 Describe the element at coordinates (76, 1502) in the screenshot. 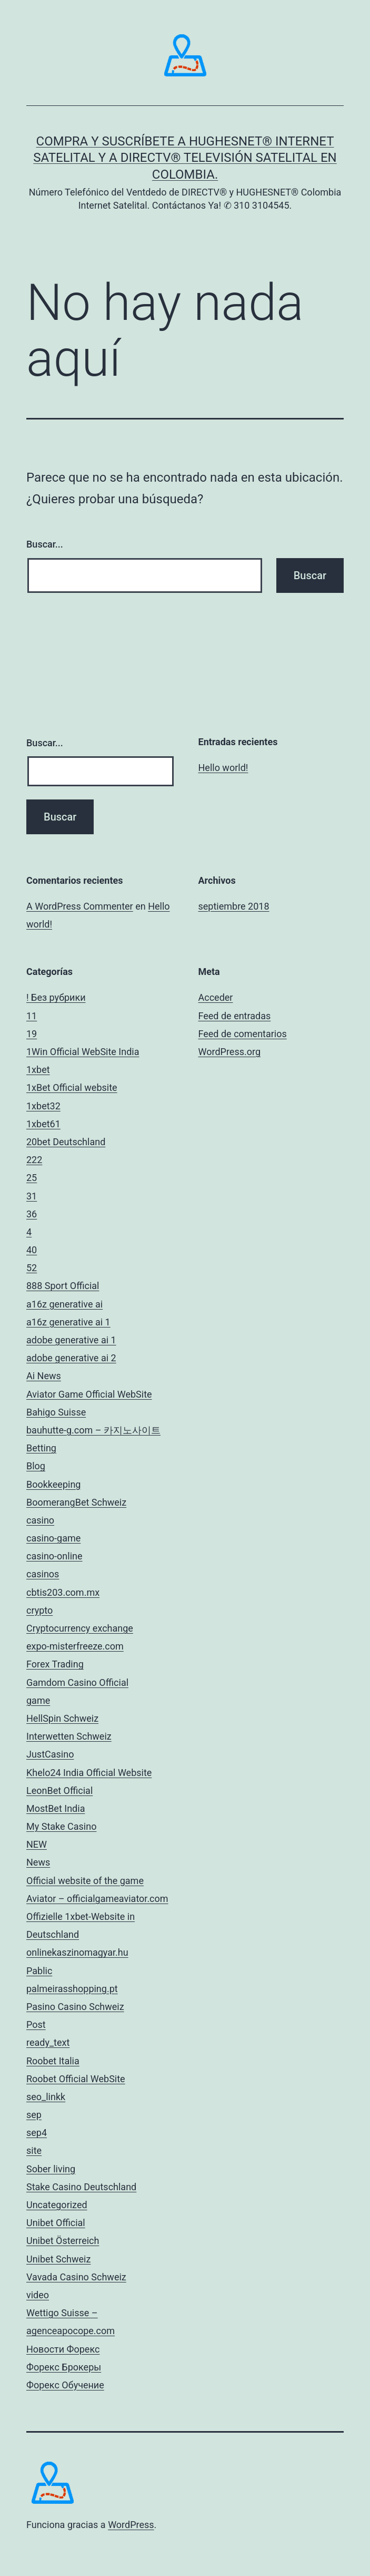

I see `BoomerangBet Schweiz` at that location.